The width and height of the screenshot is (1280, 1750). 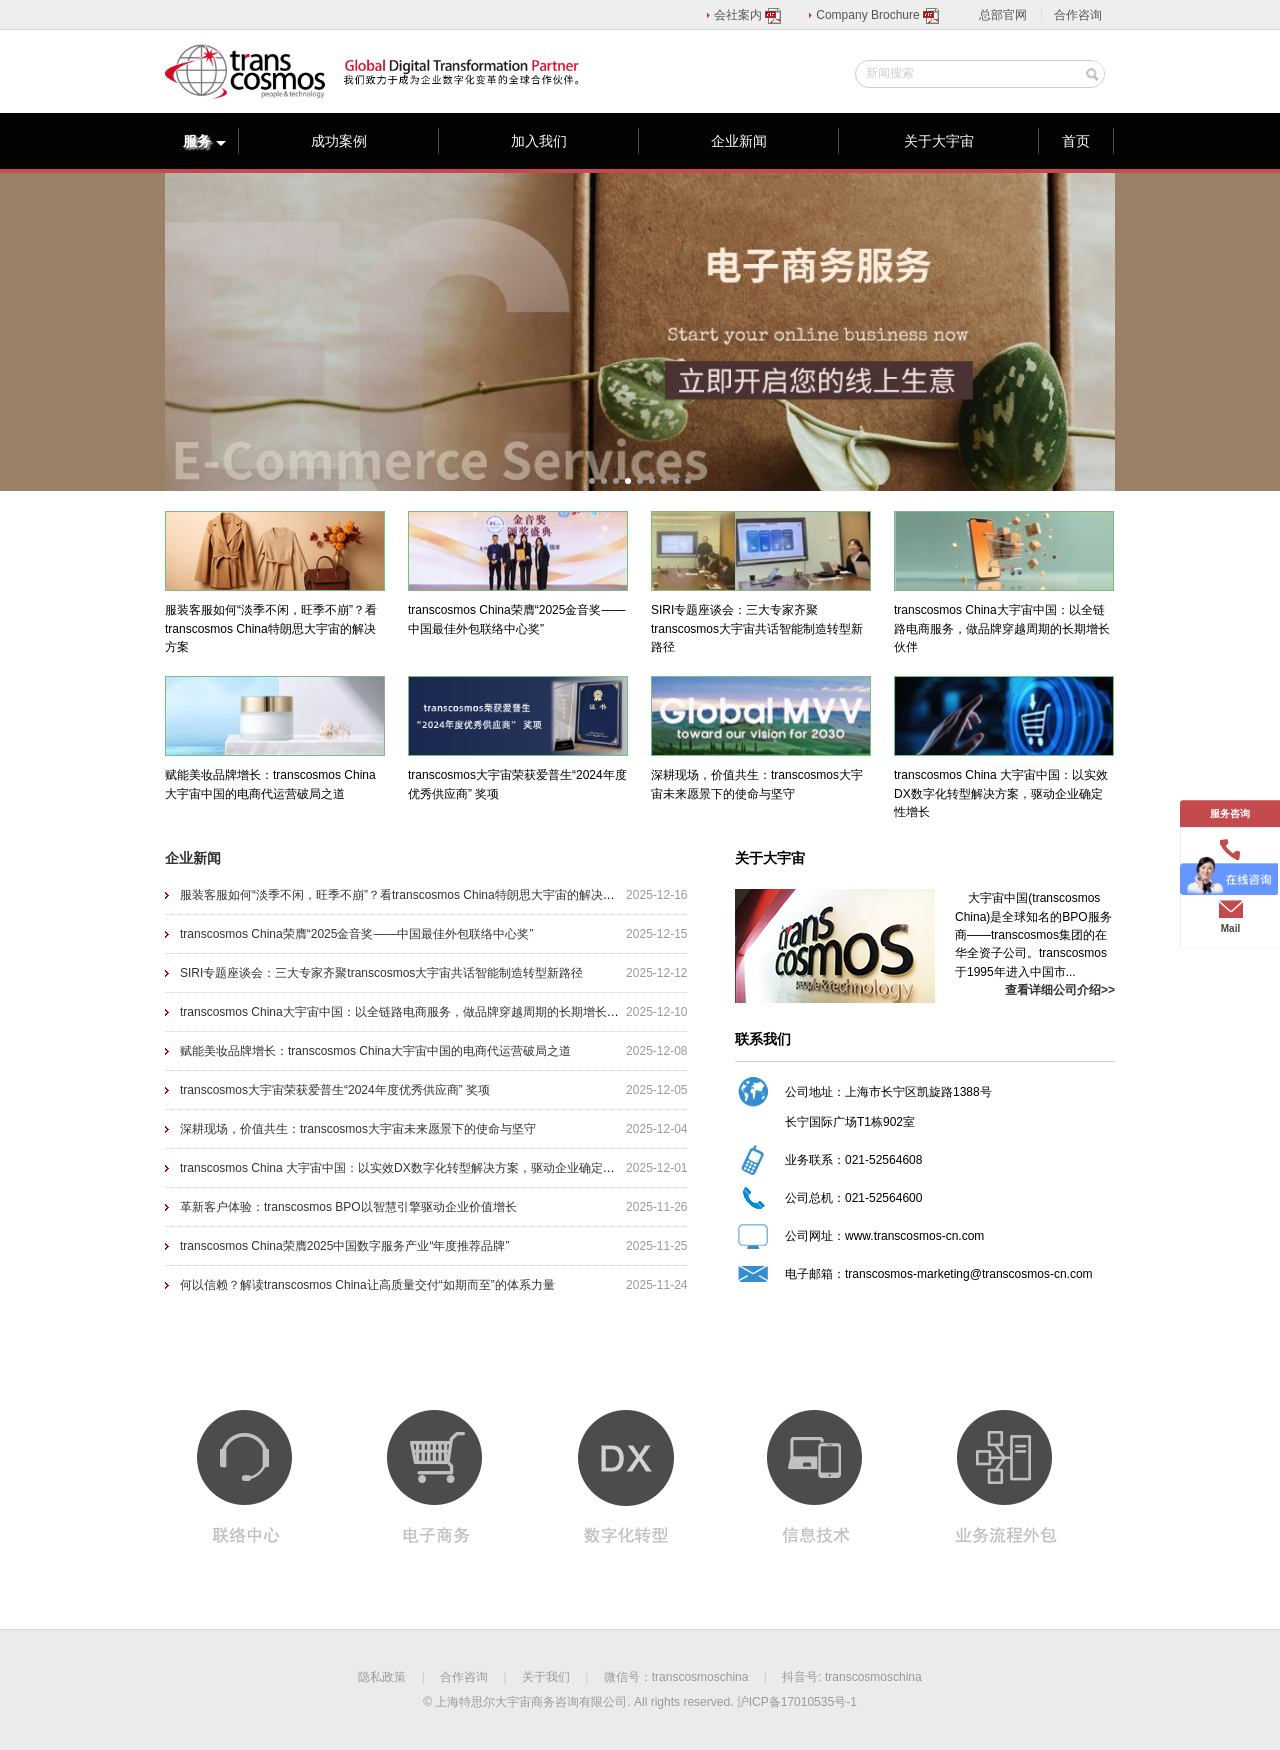 I want to click on 成功案例, so click(x=339, y=141).